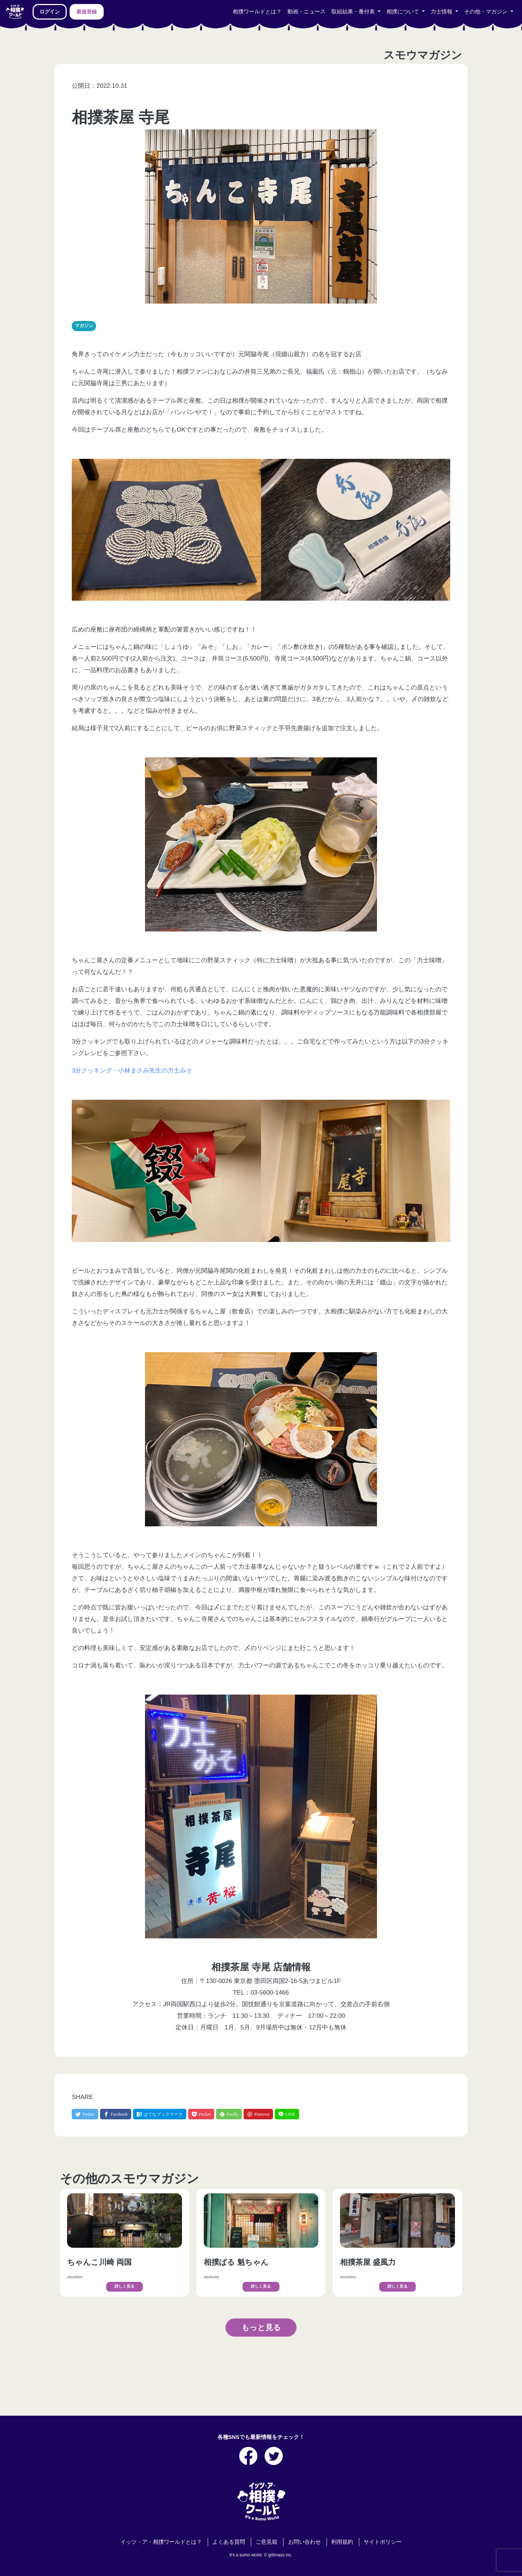 The image size is (522, 2576). I want to click on よくある質問, so click(228, 2542).